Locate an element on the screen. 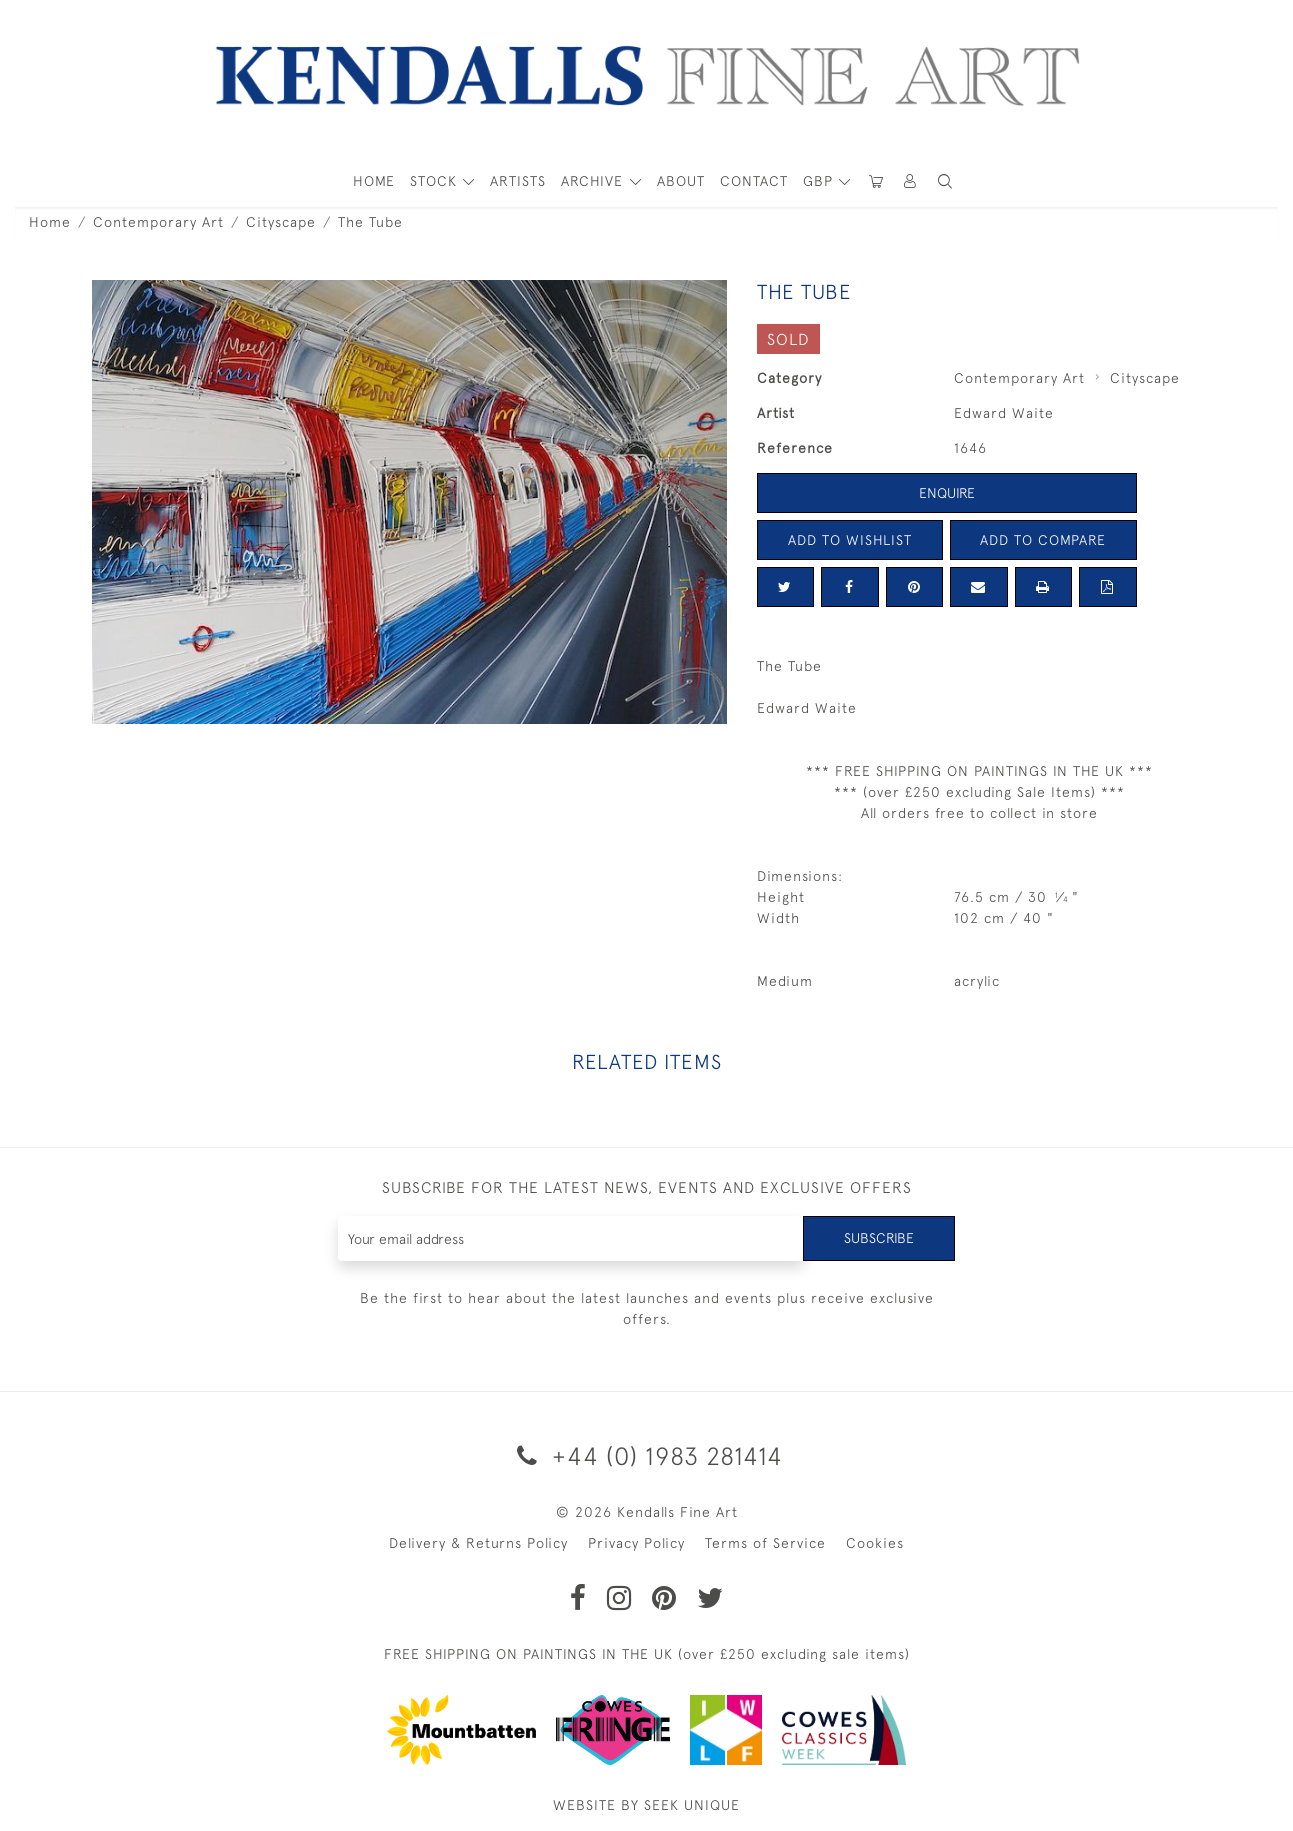  Subscribe is located at coordinates (879, 1238).